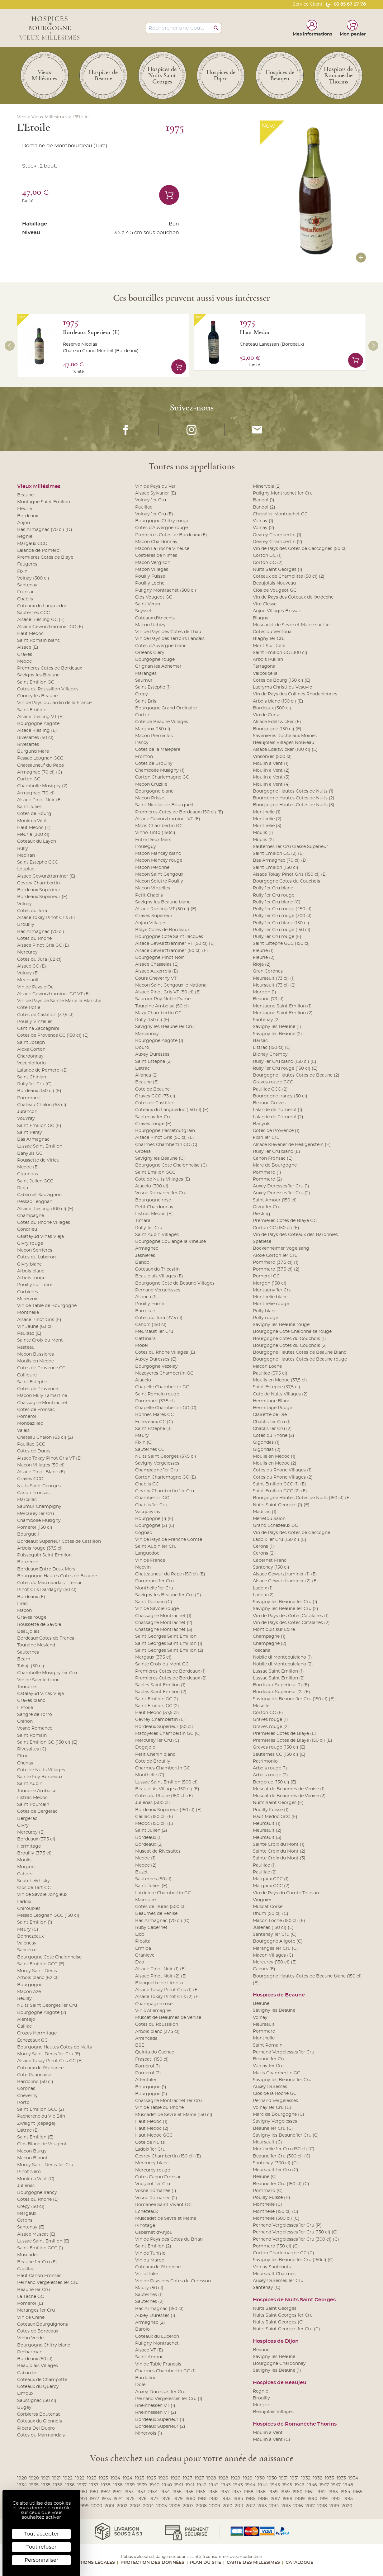 The width and height of the screenshot is (383, 2576). I want to click on Auxey Duresses 1er Cru (1), so click(281, 1186).